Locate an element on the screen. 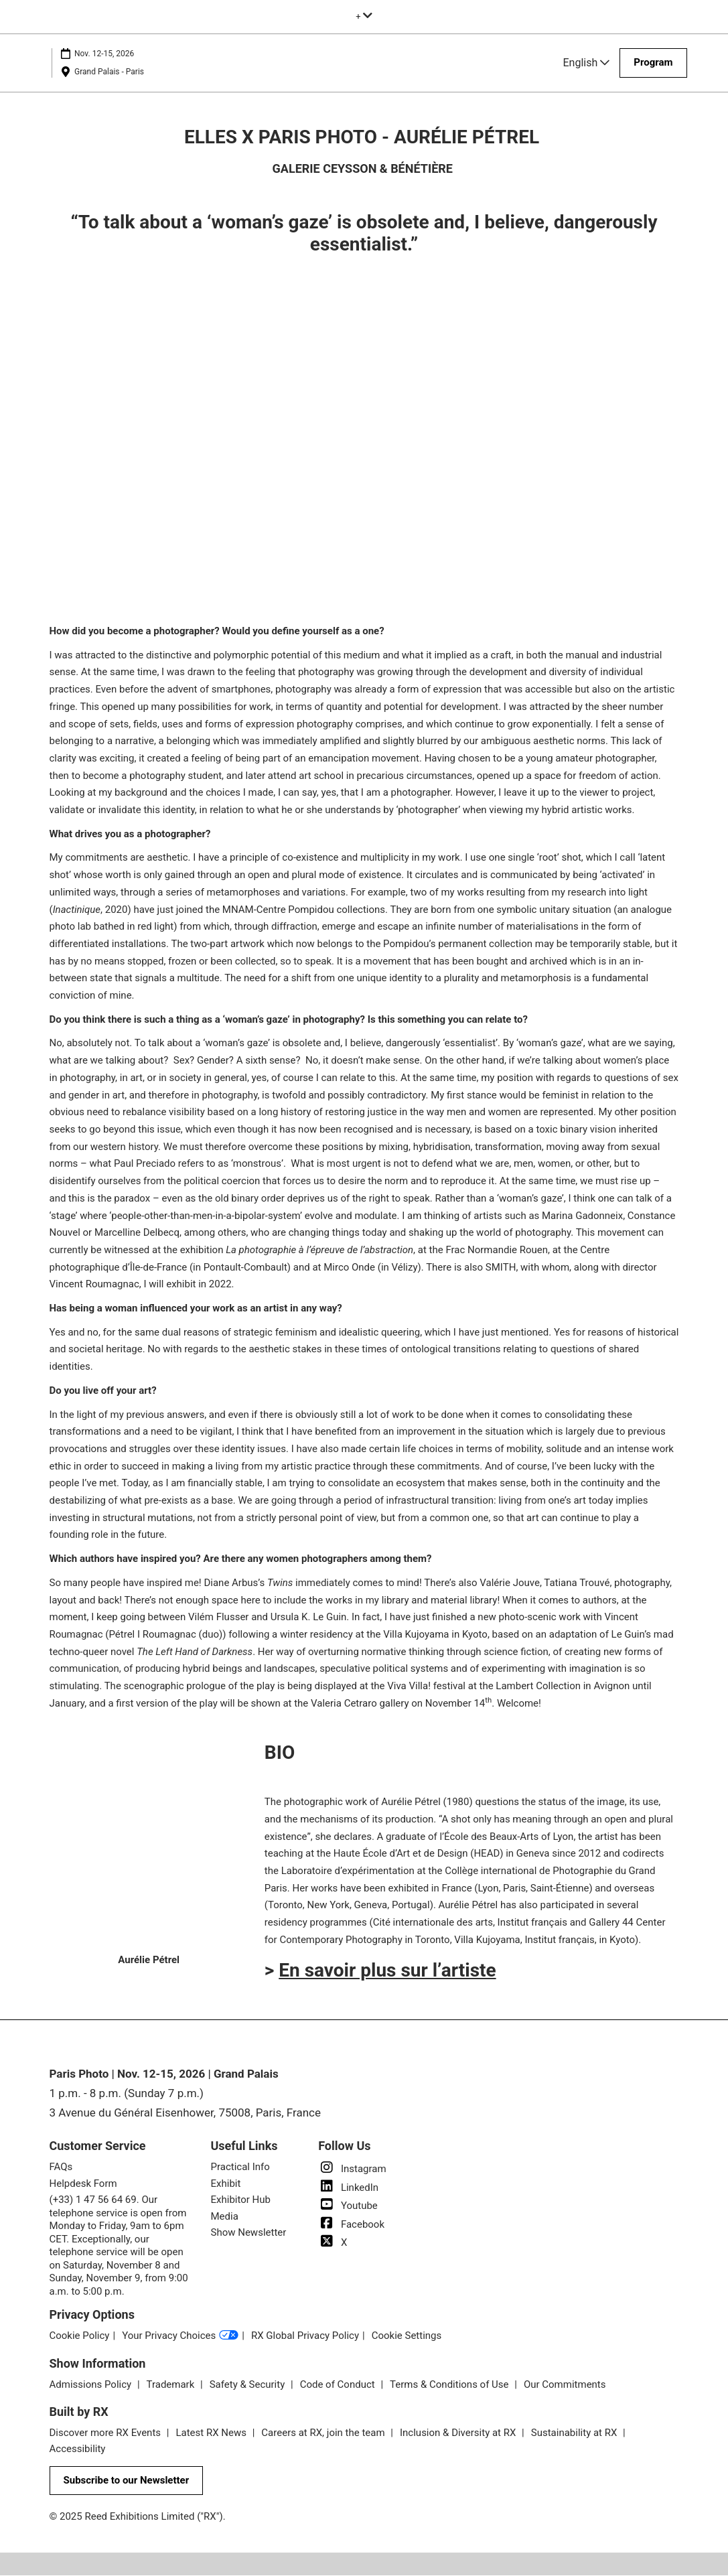  Inclusion & Diversity at RX is located at coordinates (459, 2433).